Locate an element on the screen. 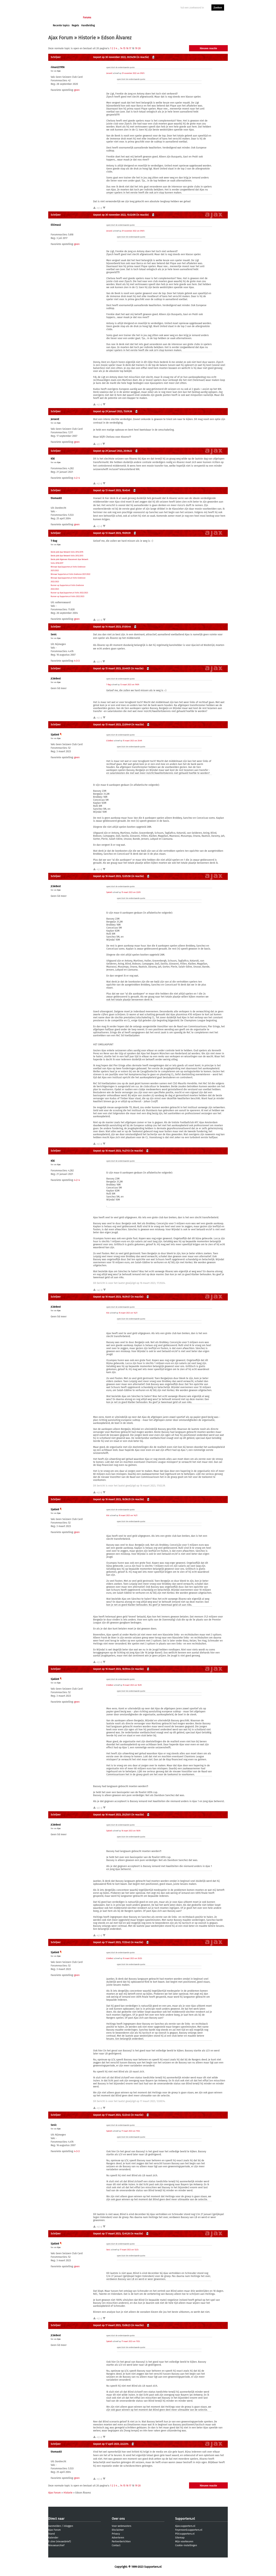 This screenshot has width=276, height=2576. Gepost op 14 maart 2023, 01:00:44 is located at coordinates (112, 626).